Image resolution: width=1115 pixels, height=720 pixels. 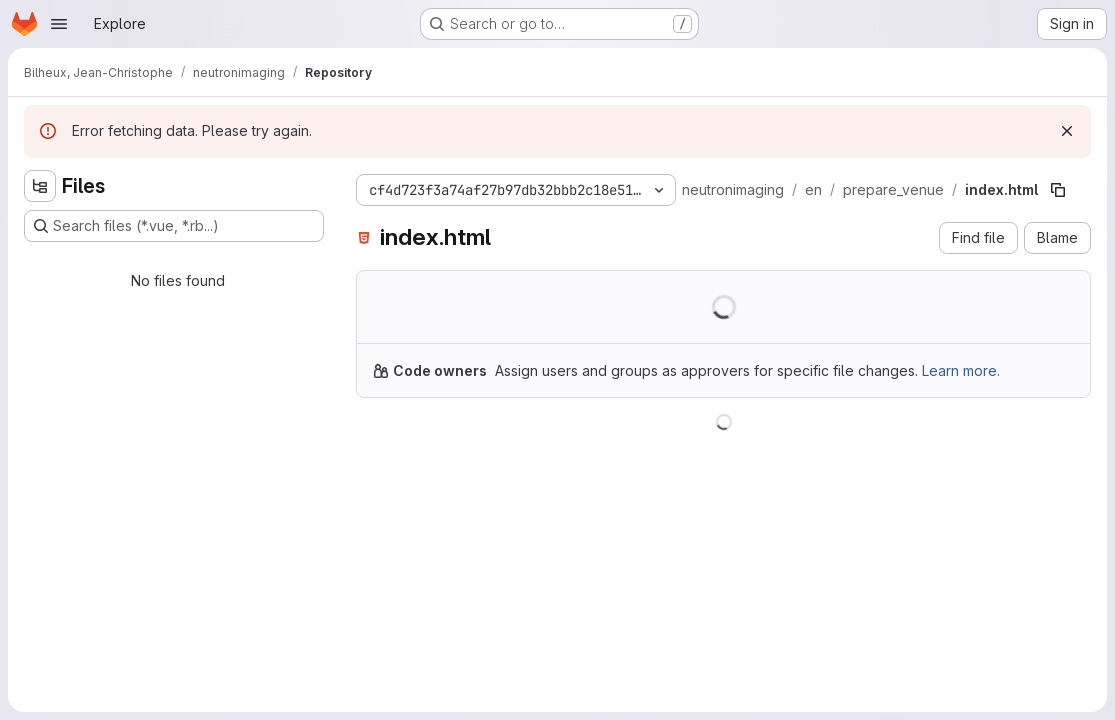 I want to click on [Hide file tree browser], so click(x=40, y=186).